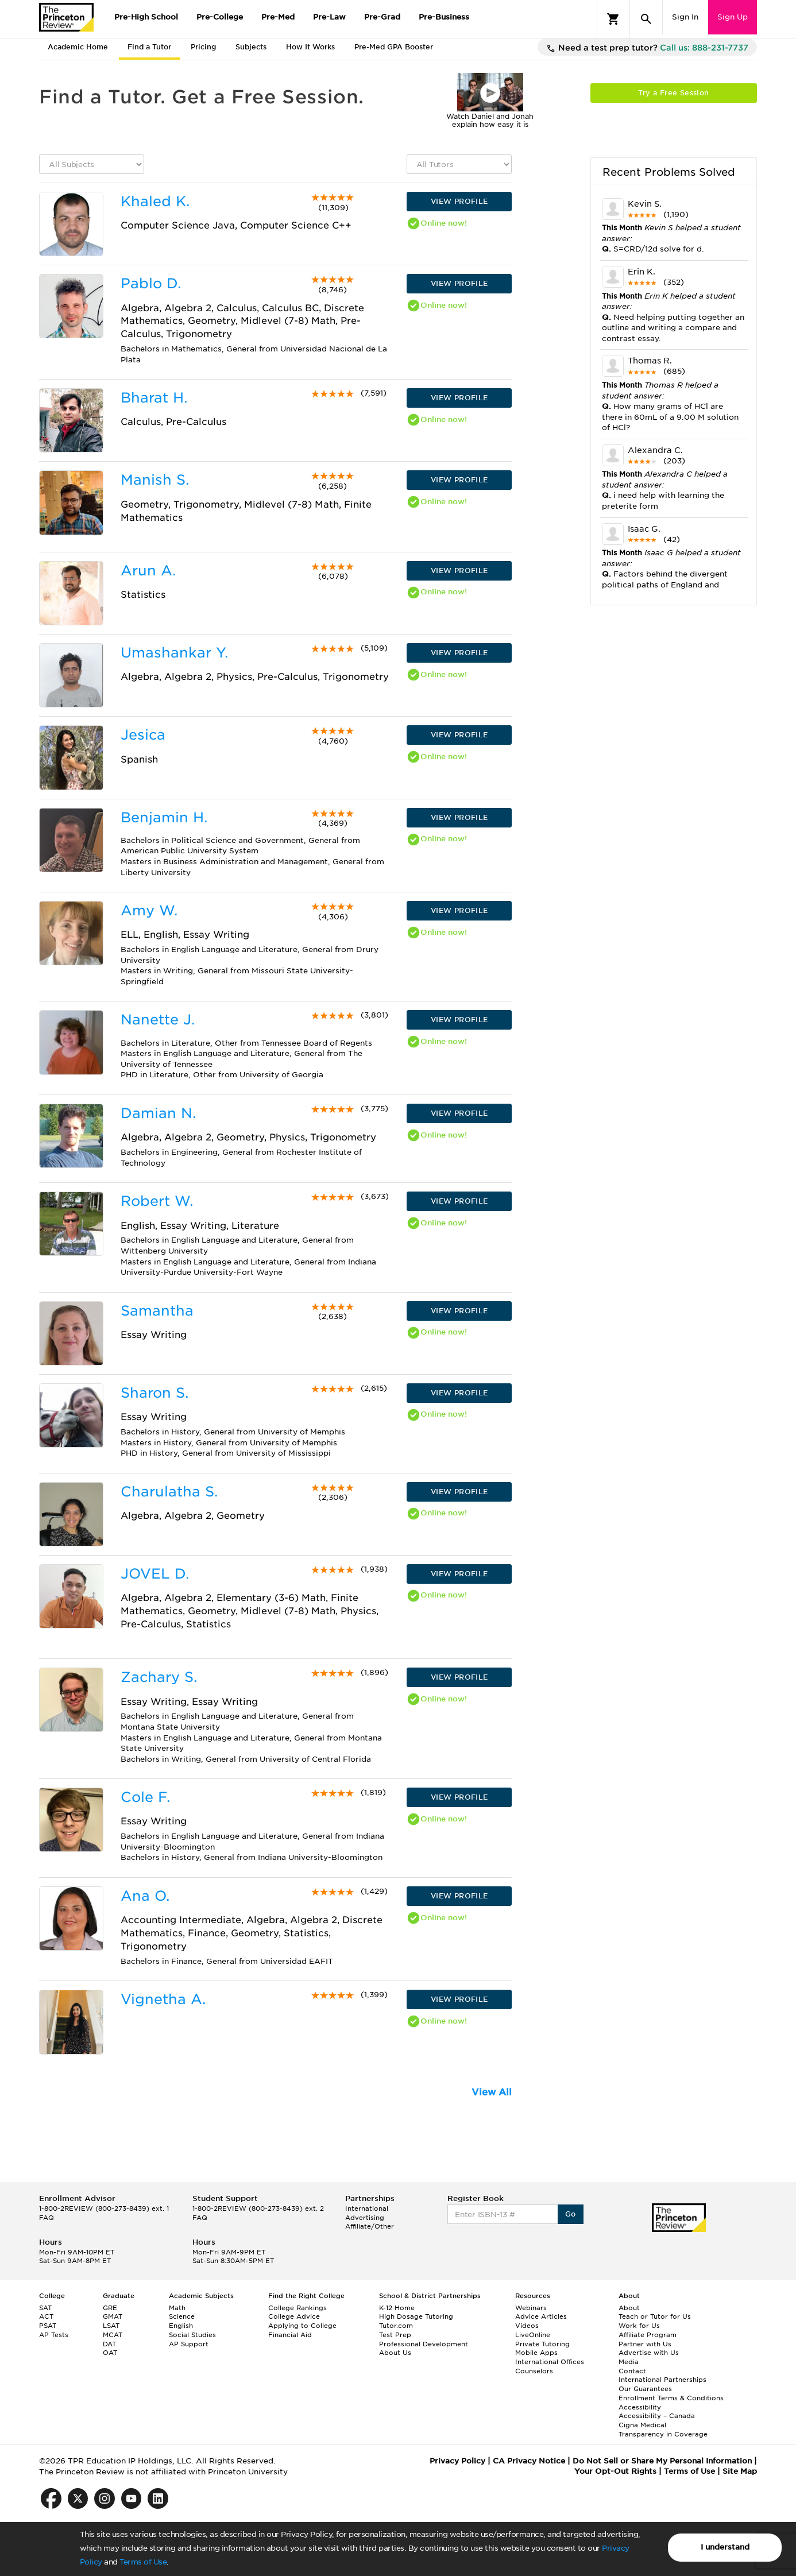 The height and width of the screenshot is (2576, 796). What do you see at coordinates (393, 46) in the screenshot?
I see `Pre-Med GPA Booster [tab]` at bounding box center [393, 46].